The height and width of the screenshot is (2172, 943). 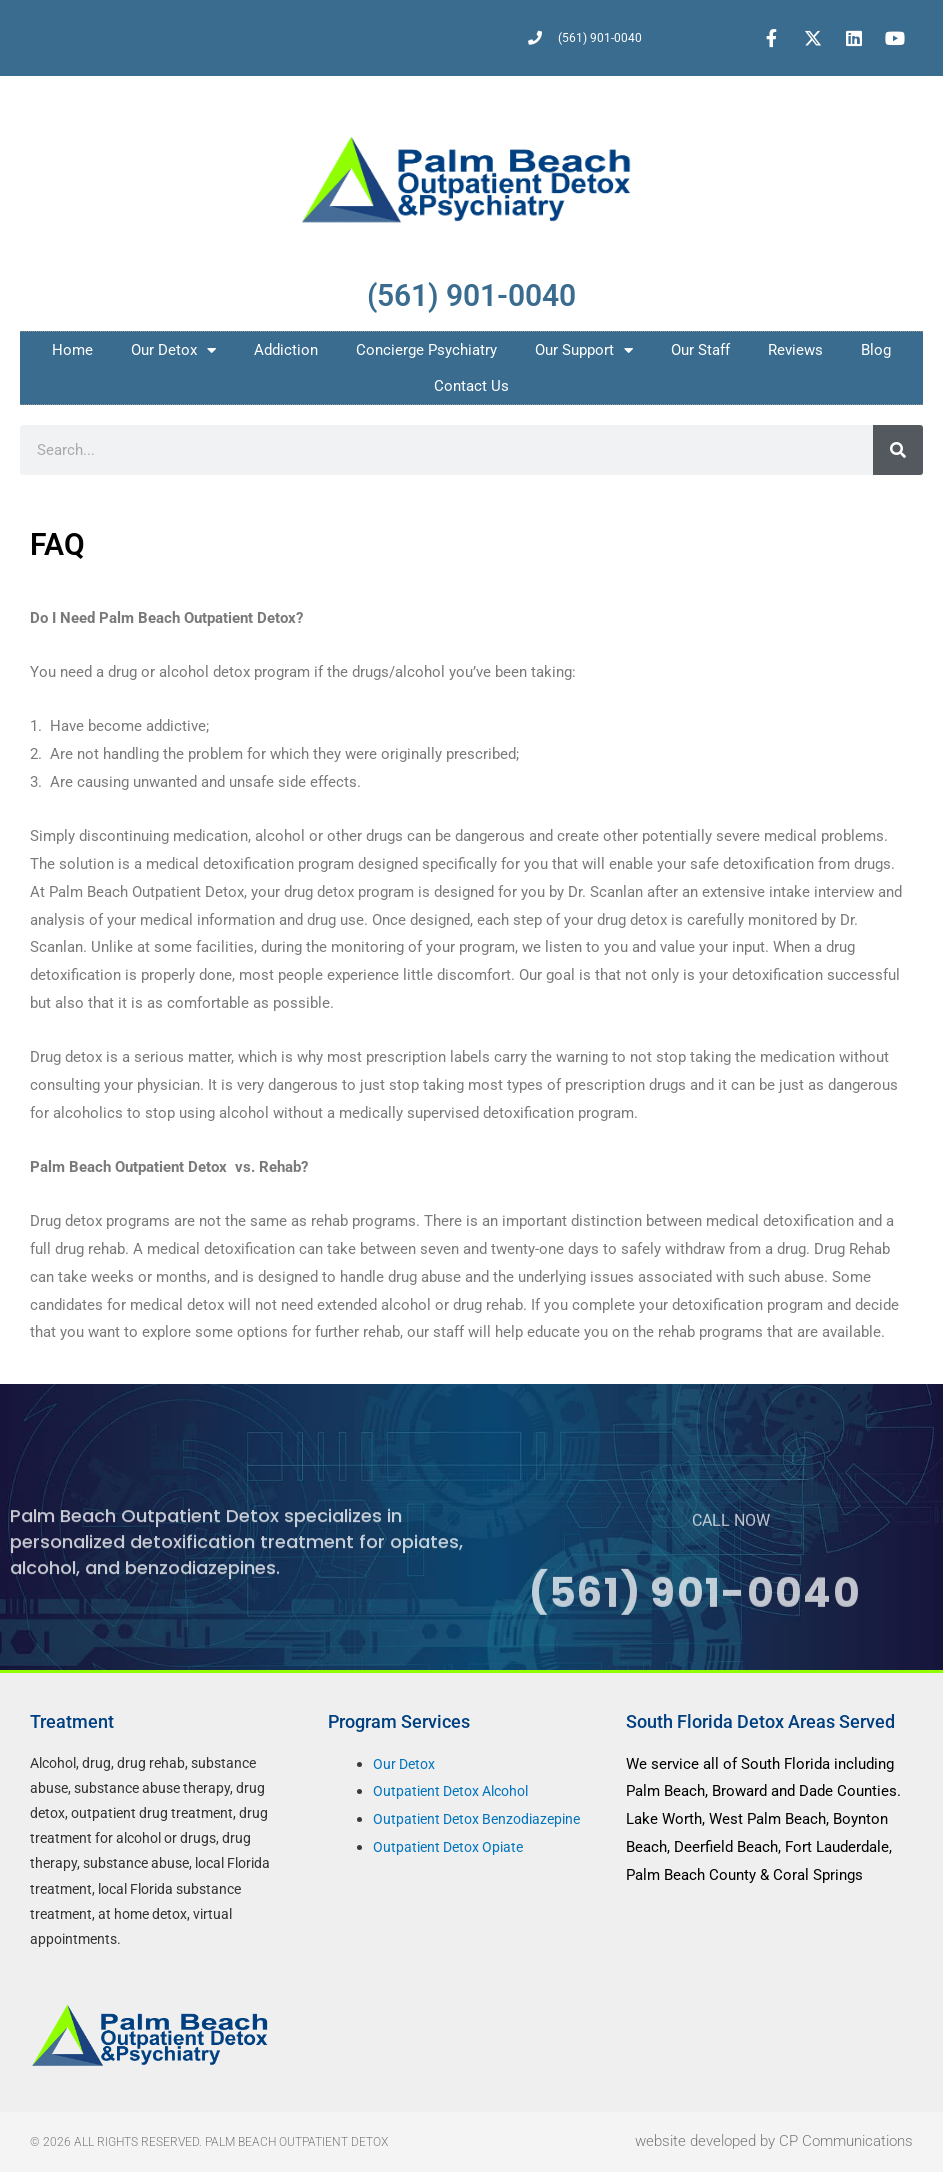 What do you see at coordinates (700, 350) in the screenshot?
I see `Our Staff` at bounding box center [700, 350].